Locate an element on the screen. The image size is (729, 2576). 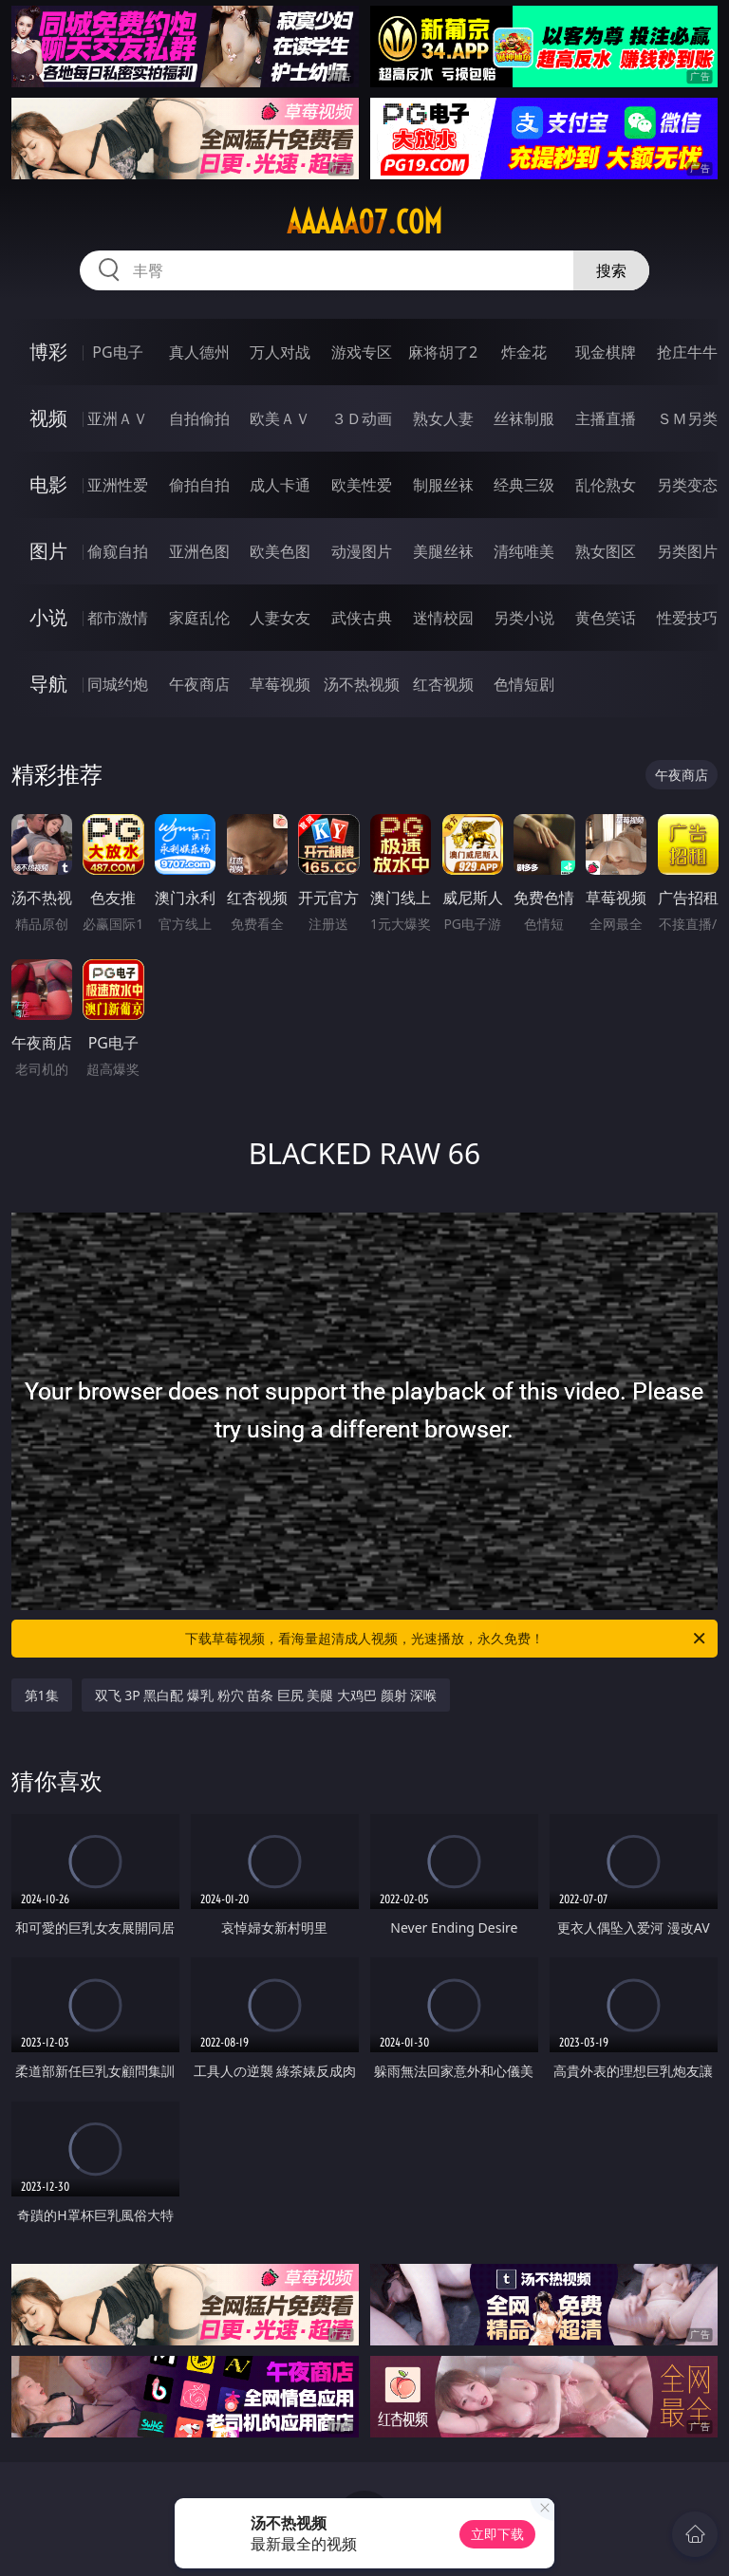
麻将胡了2 is located at coordinates (442, 352).